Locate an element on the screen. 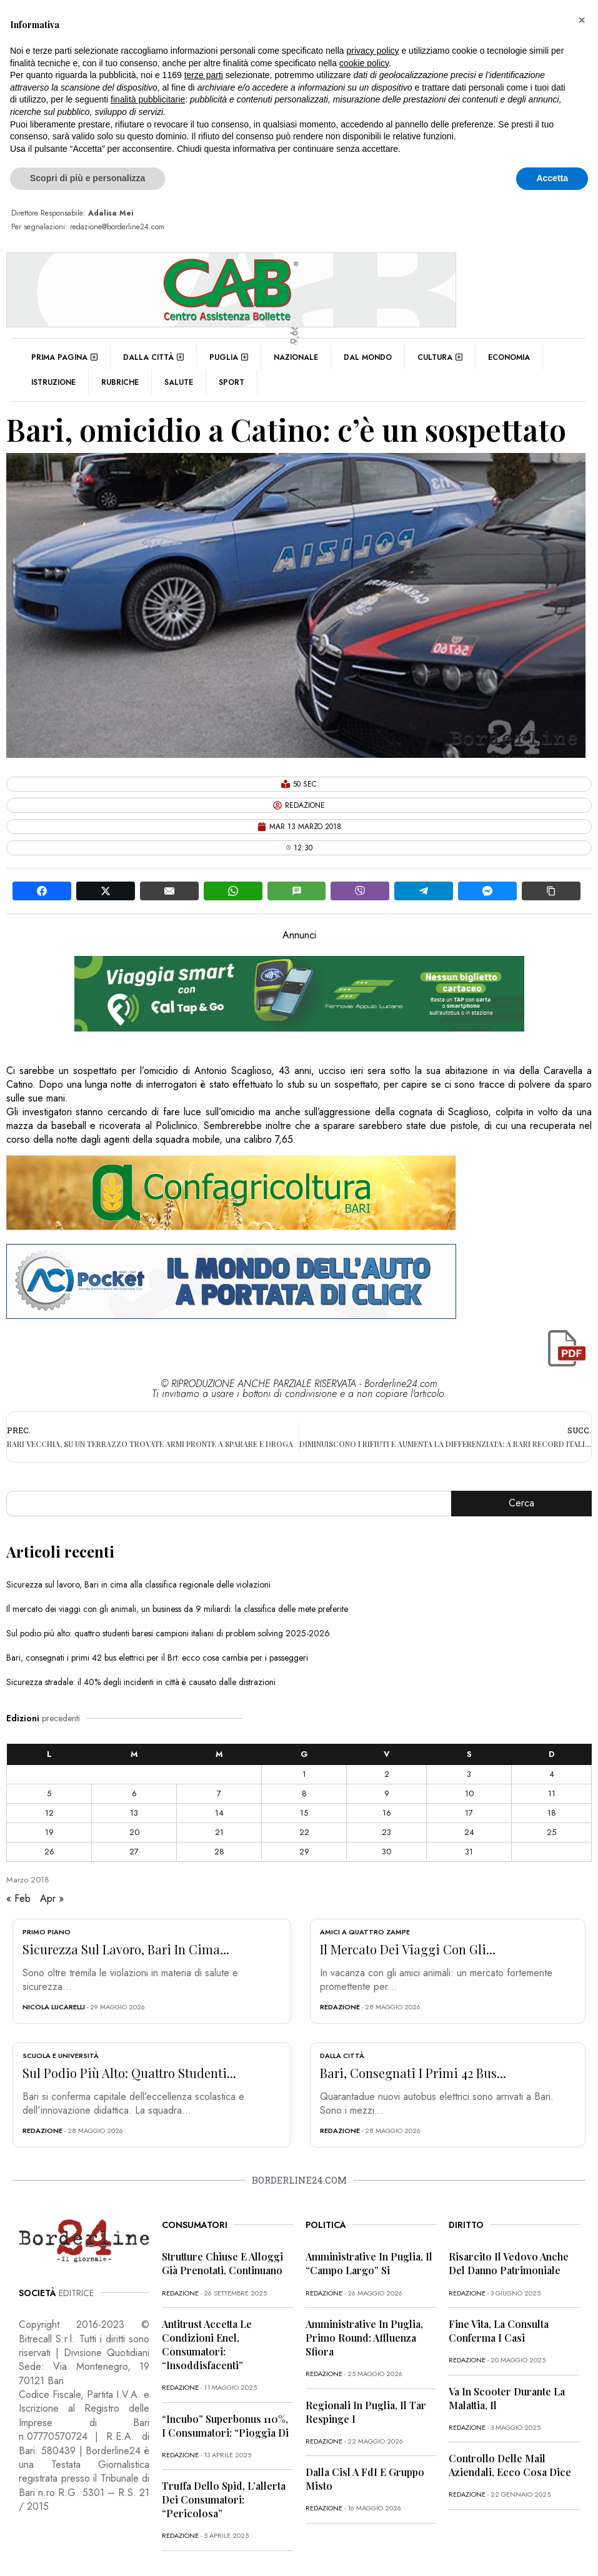 This screenshot has height=2576, width=598. Sicurezza sul lavoro, Bari in cima... is located at coordinates (125, 1949).